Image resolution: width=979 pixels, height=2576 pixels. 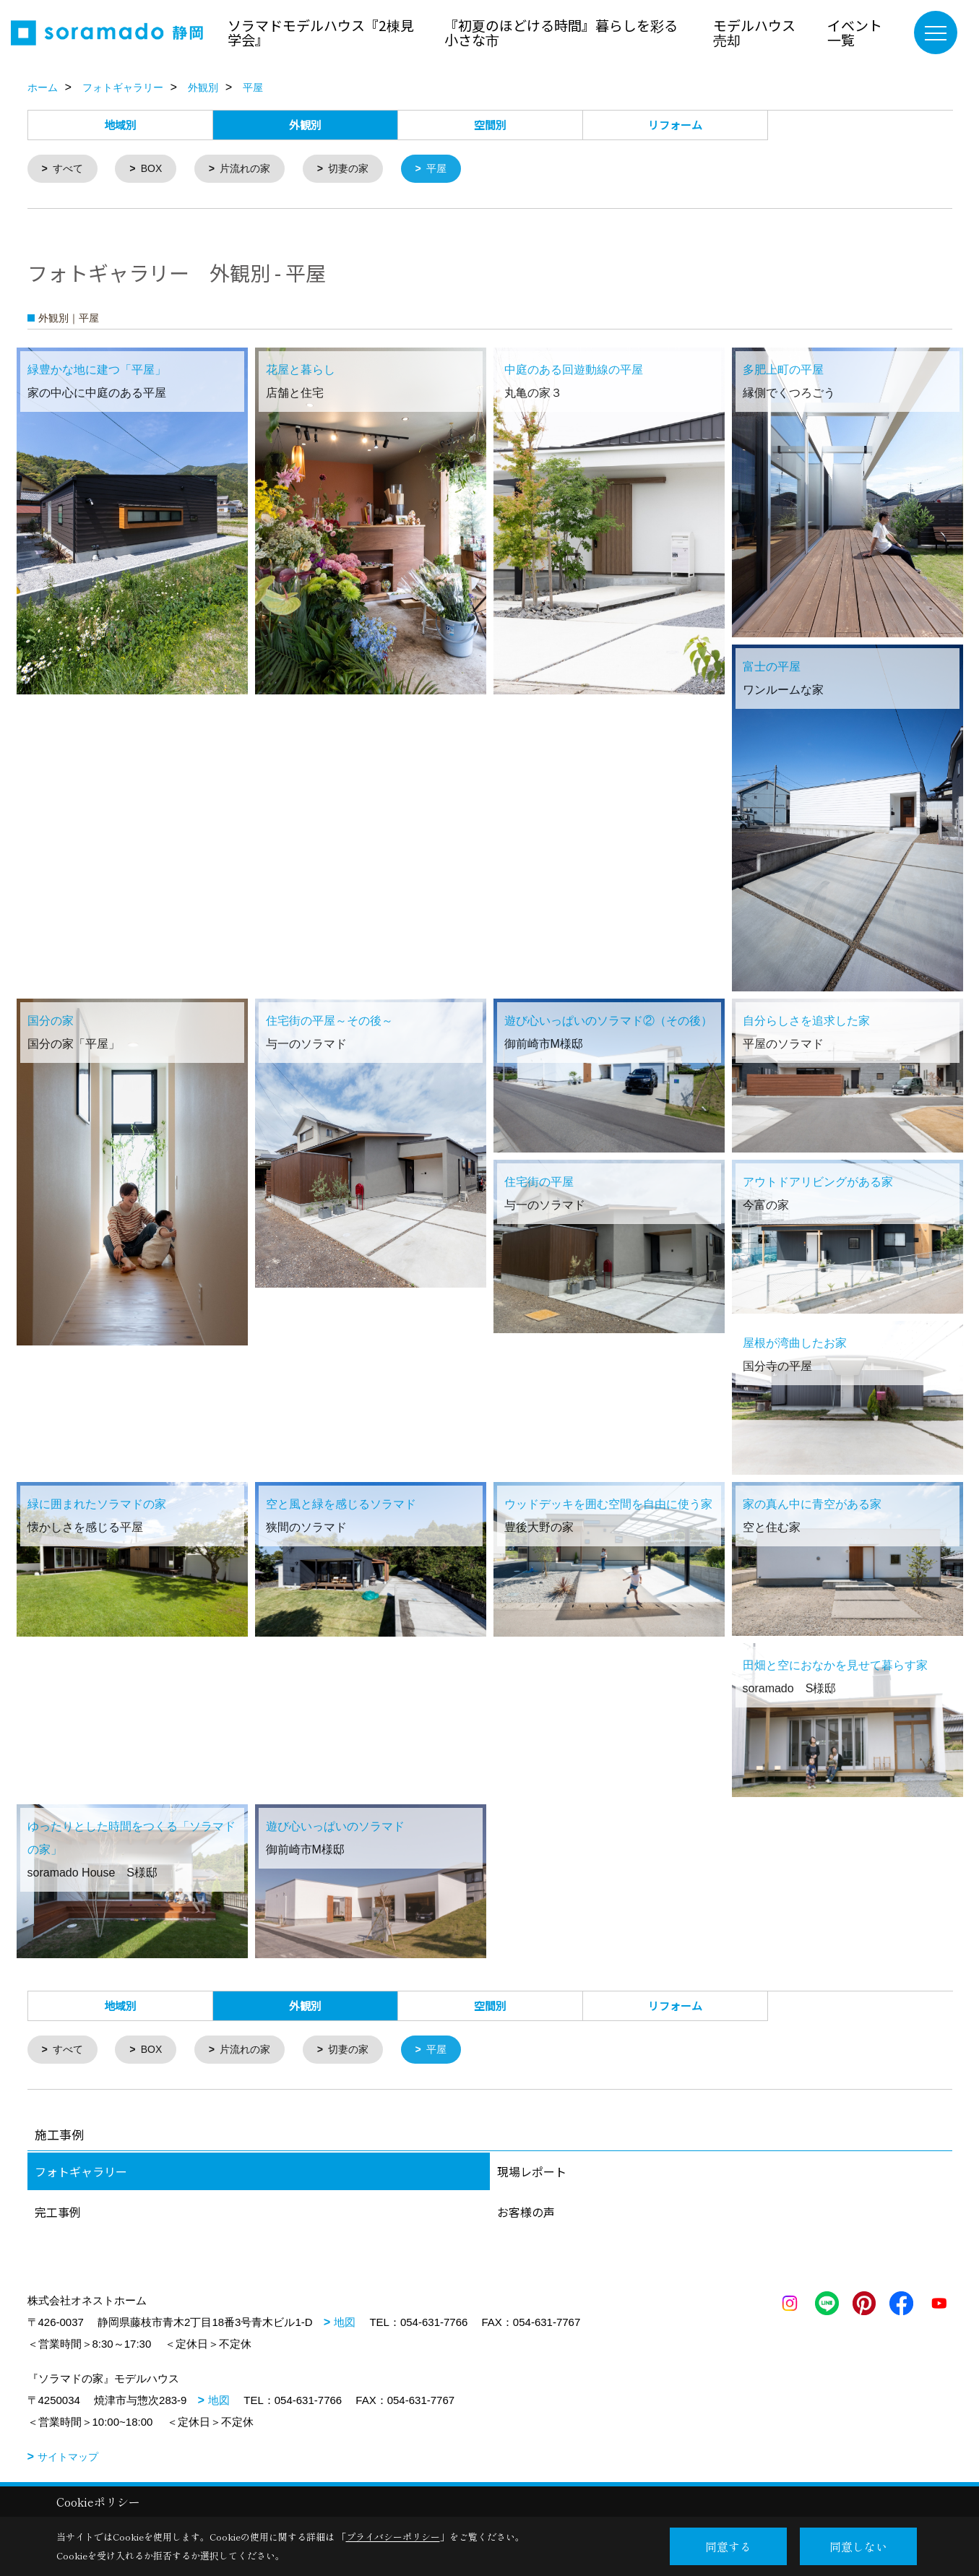 I want to click on 地域別, so click(x=120, y=124).